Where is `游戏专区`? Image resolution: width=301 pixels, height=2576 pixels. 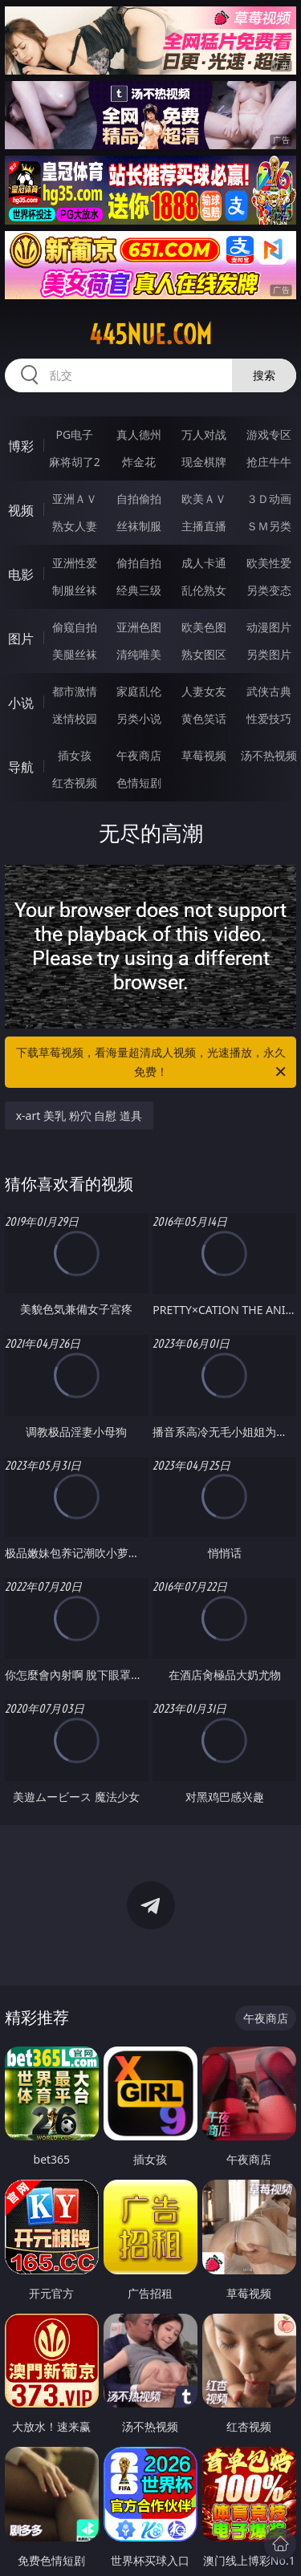
游戏专区 is located at coordinates (268, 434).